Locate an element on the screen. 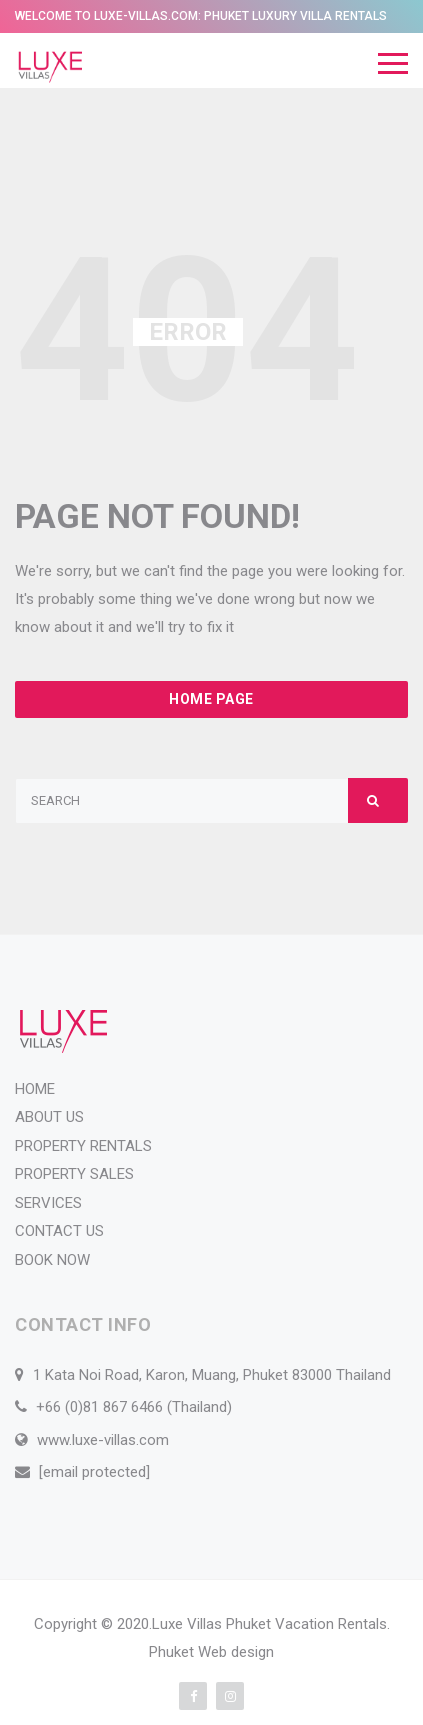  www.luxe-villas.com is located at coordinates (103, 1440).